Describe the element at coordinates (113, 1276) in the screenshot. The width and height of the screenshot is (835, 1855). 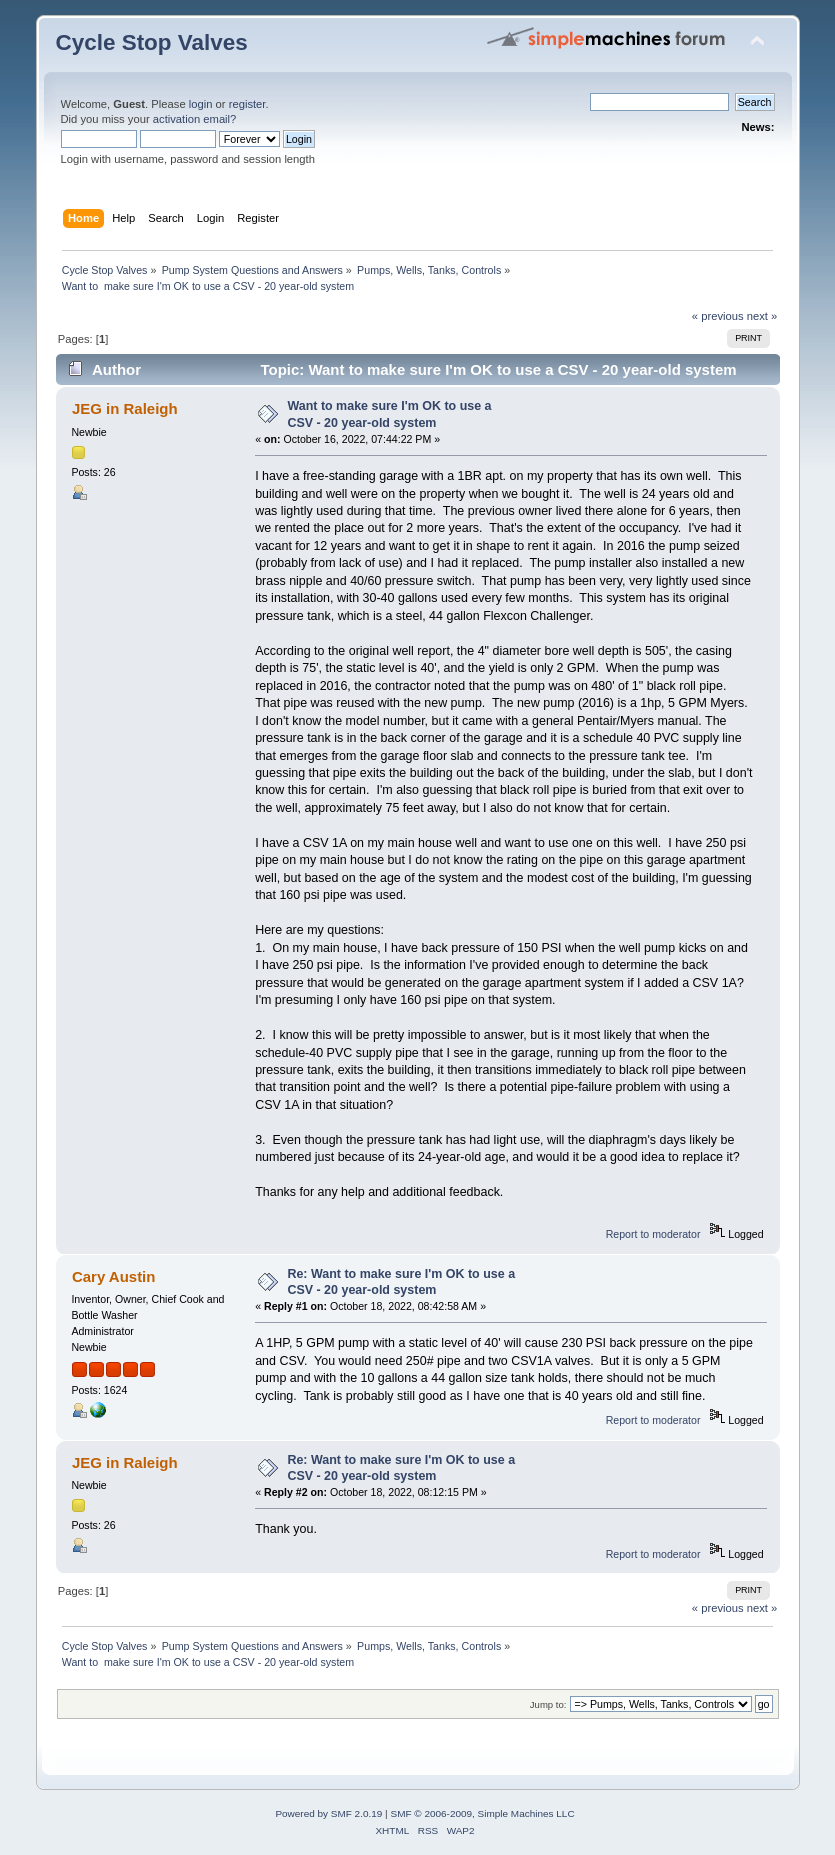
I see `Cary Austin` at that location.